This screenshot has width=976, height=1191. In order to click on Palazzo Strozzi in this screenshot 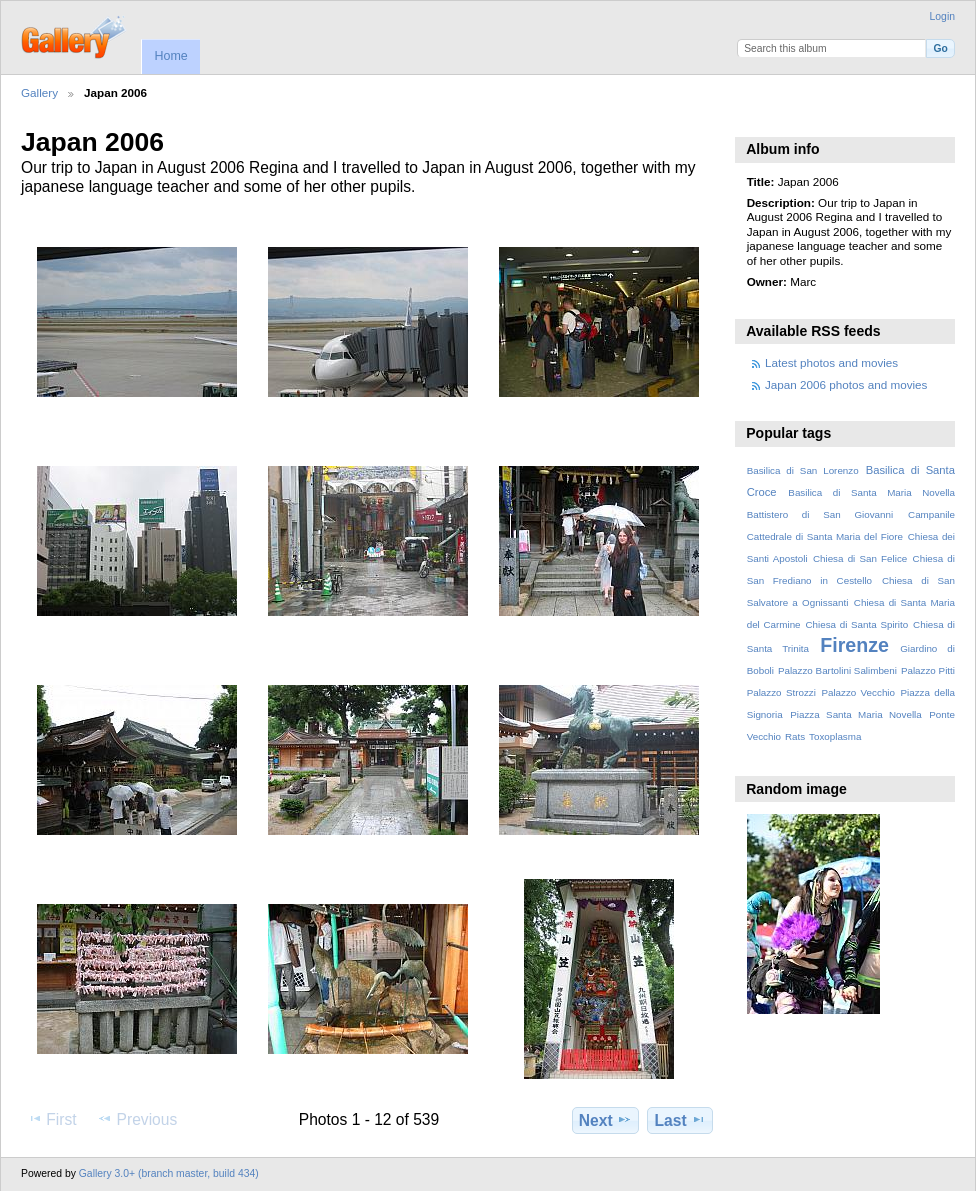, I will do `click(781, 692)`.